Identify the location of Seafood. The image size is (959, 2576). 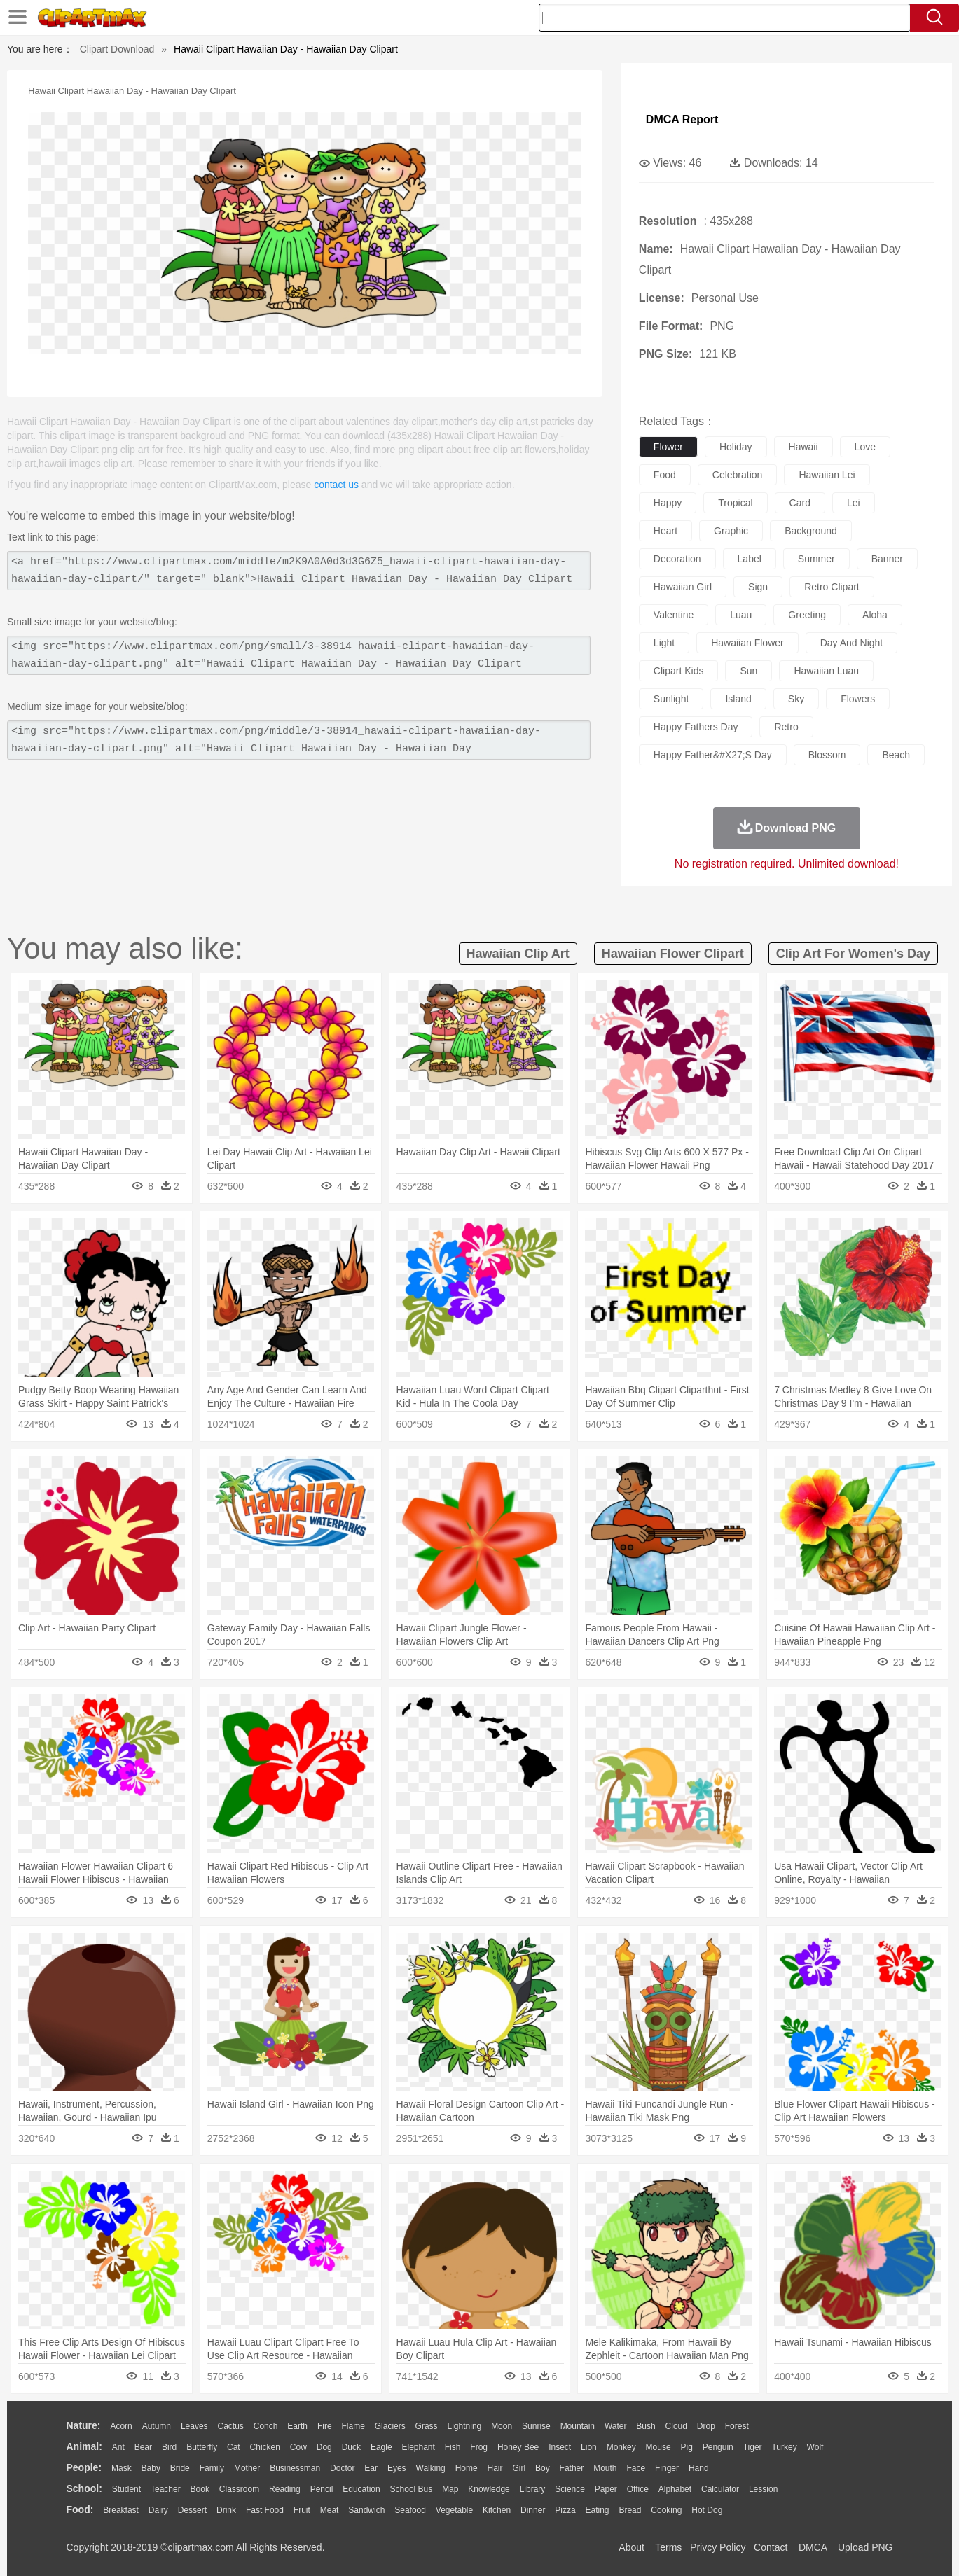
(410, 2510).